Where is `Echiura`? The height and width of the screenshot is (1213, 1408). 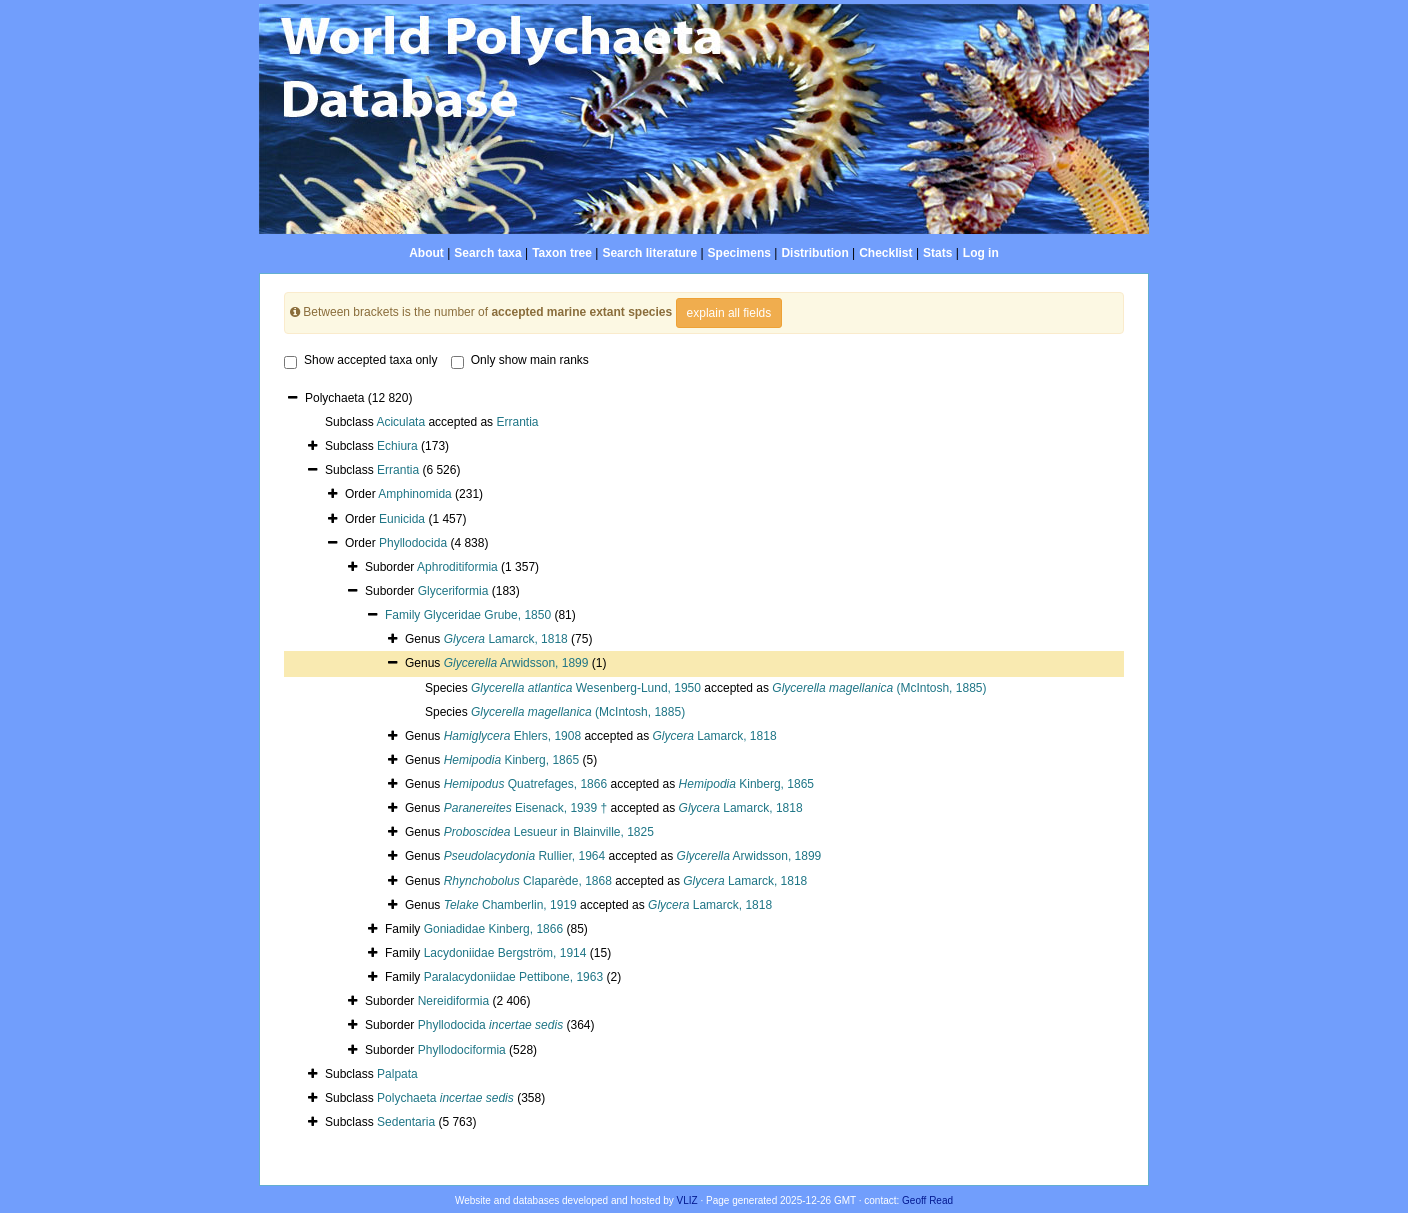
Echiura is located at coordinates (397, 446).